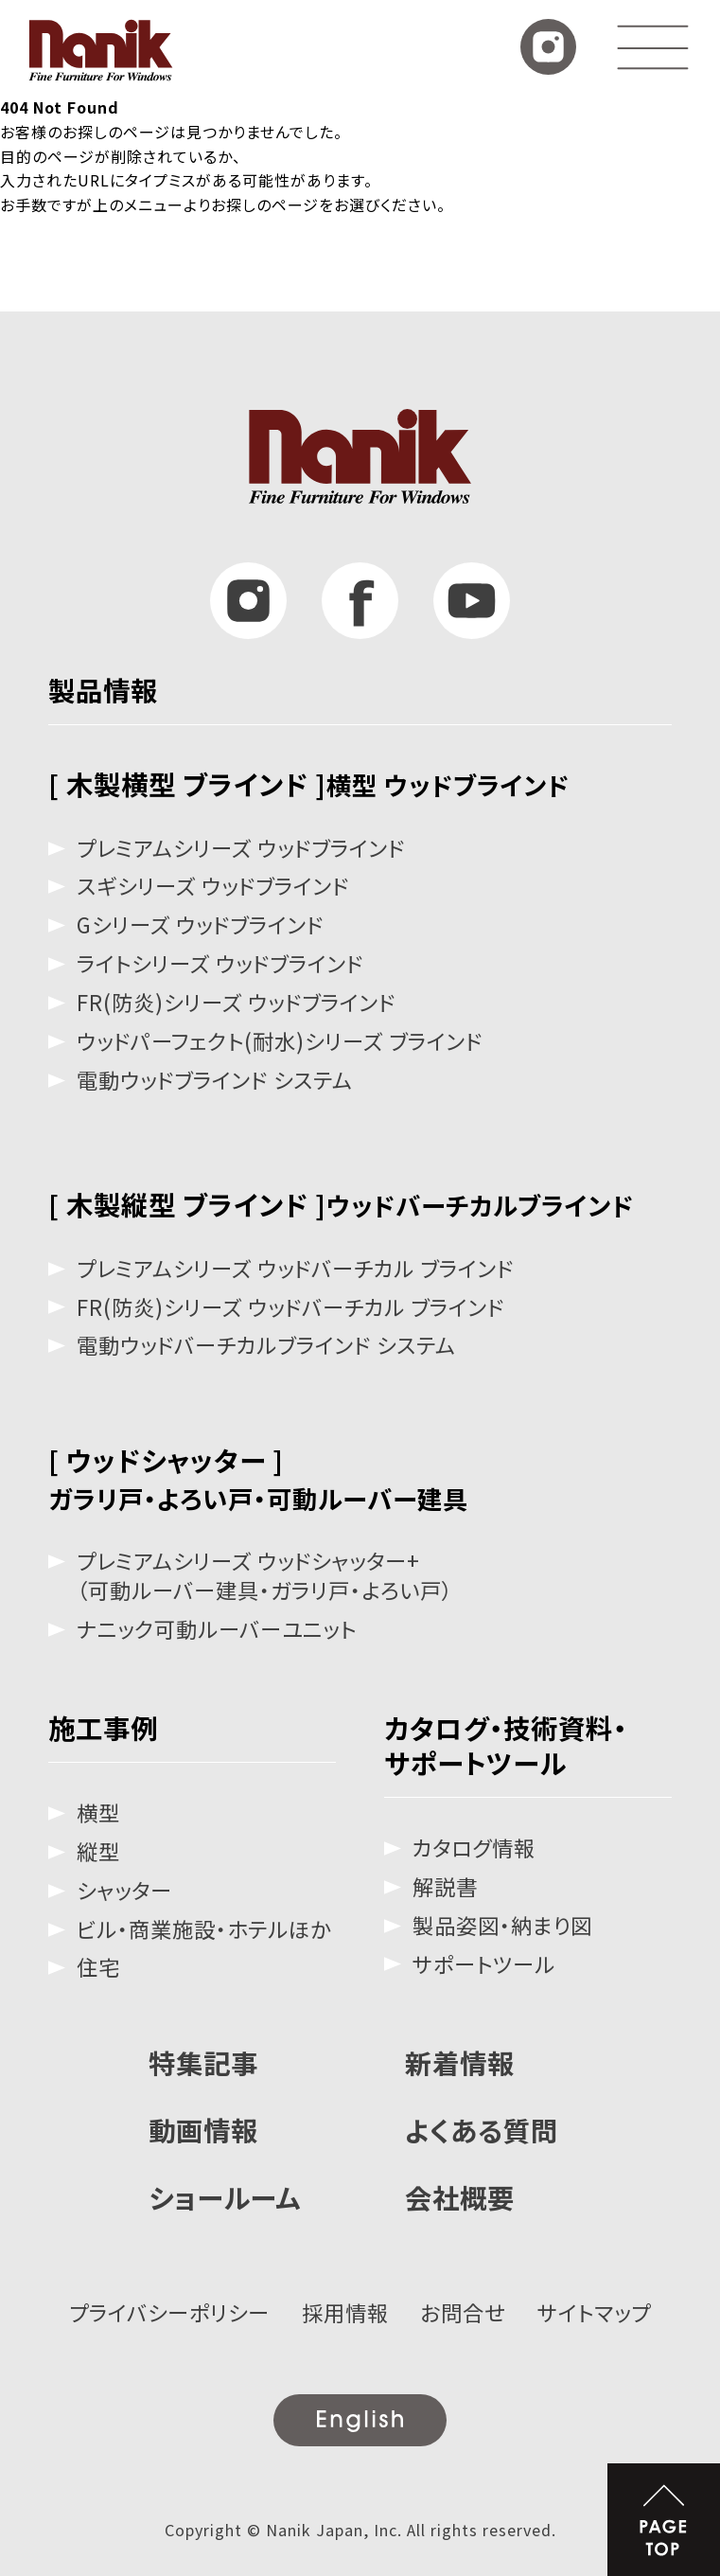 This screenshot has height=2576, width=720. What do you see at coordinates (103, 1727) in the screenshot?
I see `施工事例` at bounding box center [103, 1727].